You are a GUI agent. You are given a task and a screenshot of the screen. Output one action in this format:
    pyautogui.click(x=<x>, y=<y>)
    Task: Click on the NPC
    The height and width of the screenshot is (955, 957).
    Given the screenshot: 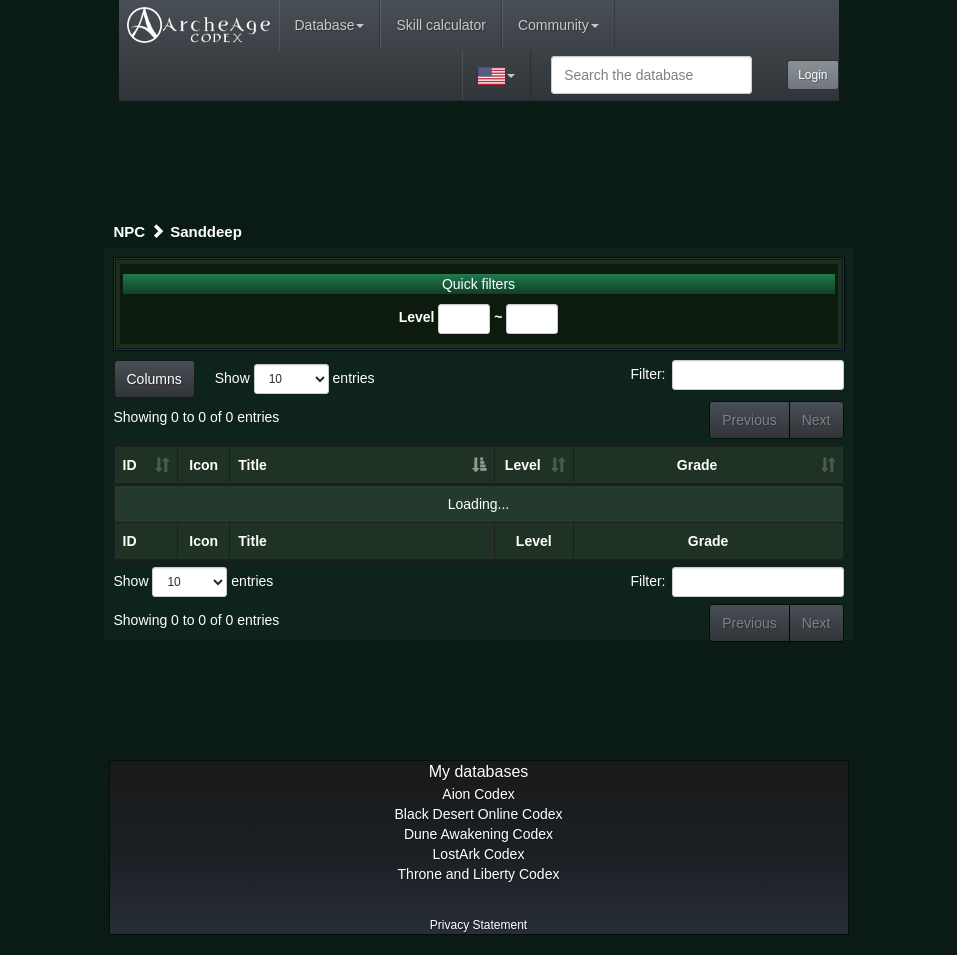 What is the action you would take?
    pyautogui.click(x=130, y=231)
    